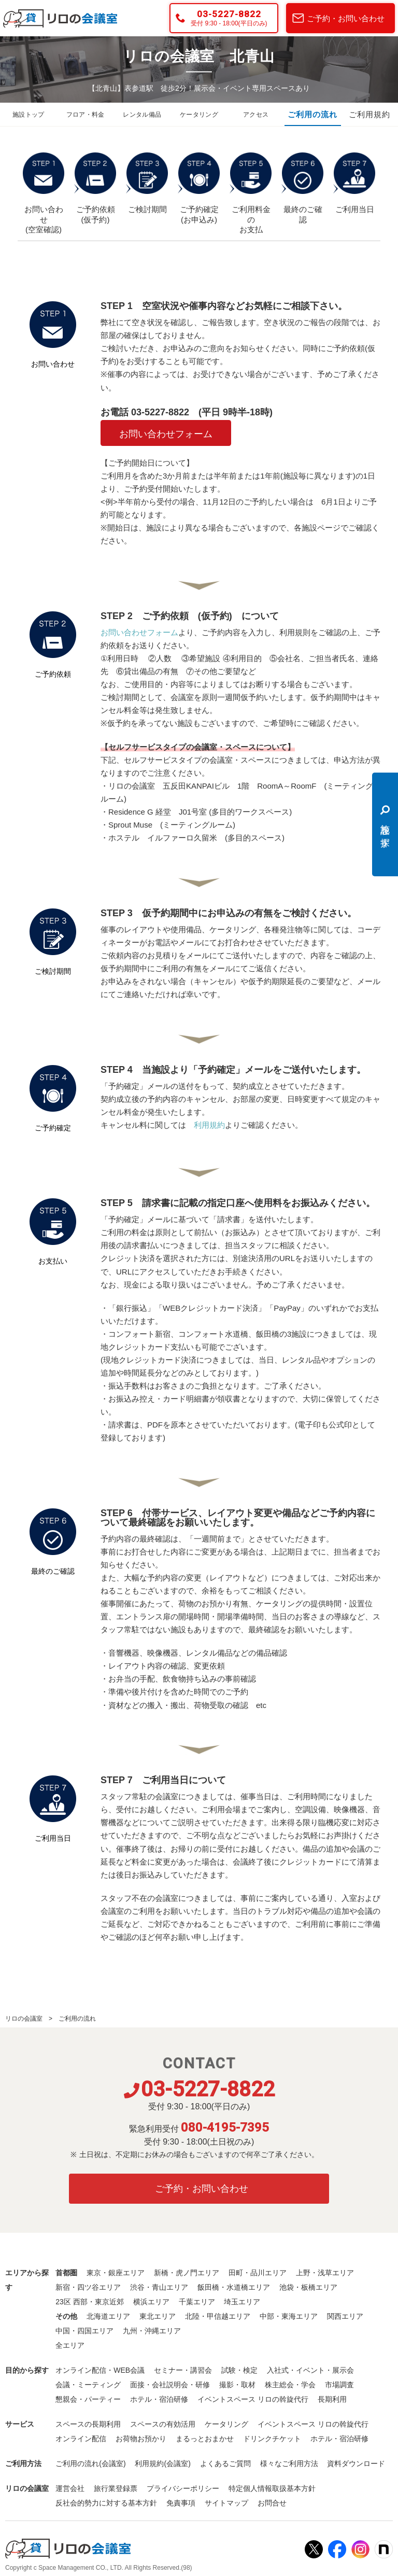 The image size is (398, 2576). I want to click on オンライン配信・WEB会議, so click(100, 2370).